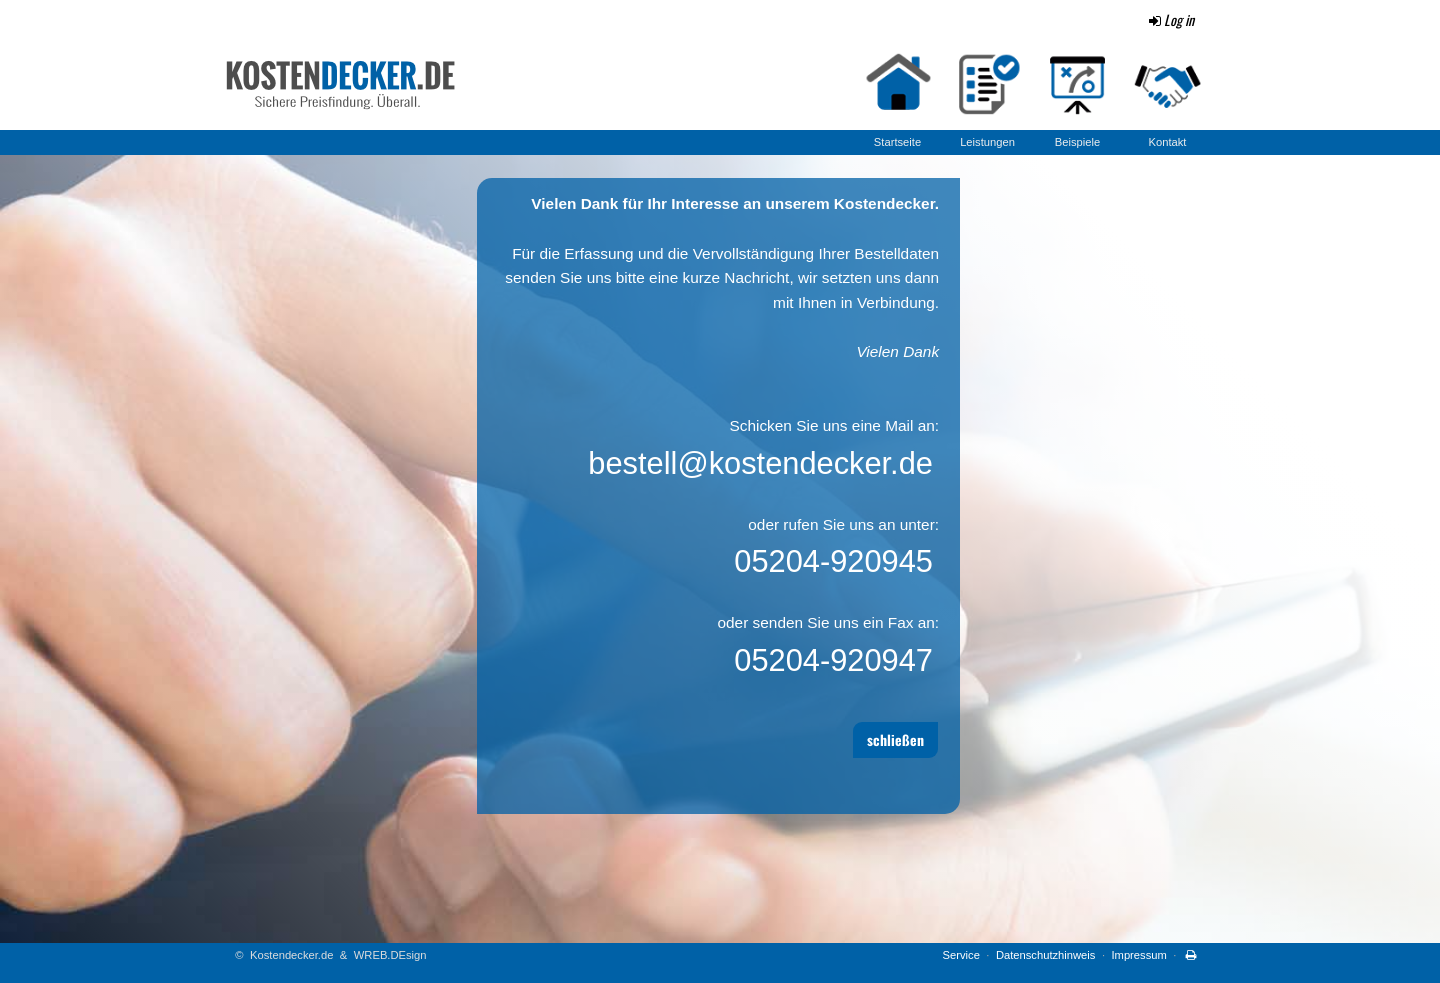  What do you see at coordinates (1046, 955) in the screenshot?
I see `Datenschutzhinweis` at bounding box center [1046, 955].